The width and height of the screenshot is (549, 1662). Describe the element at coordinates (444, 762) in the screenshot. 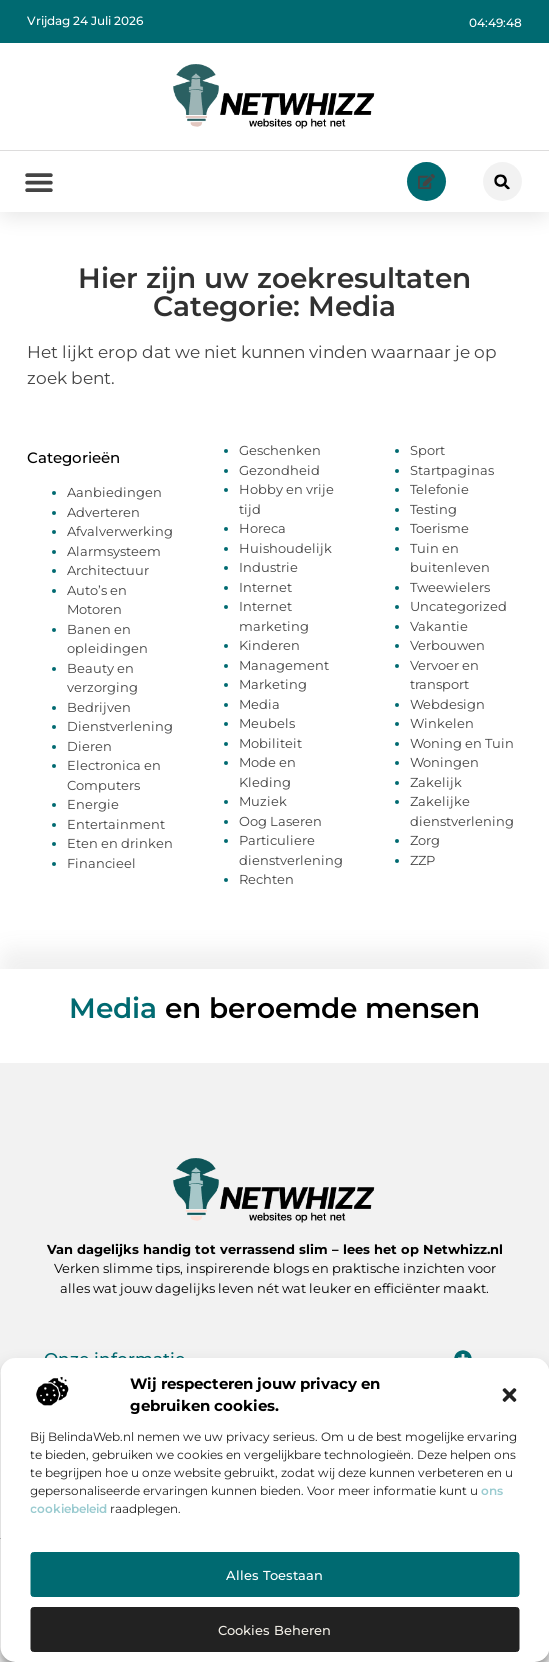

I see `Woningen` at that location.